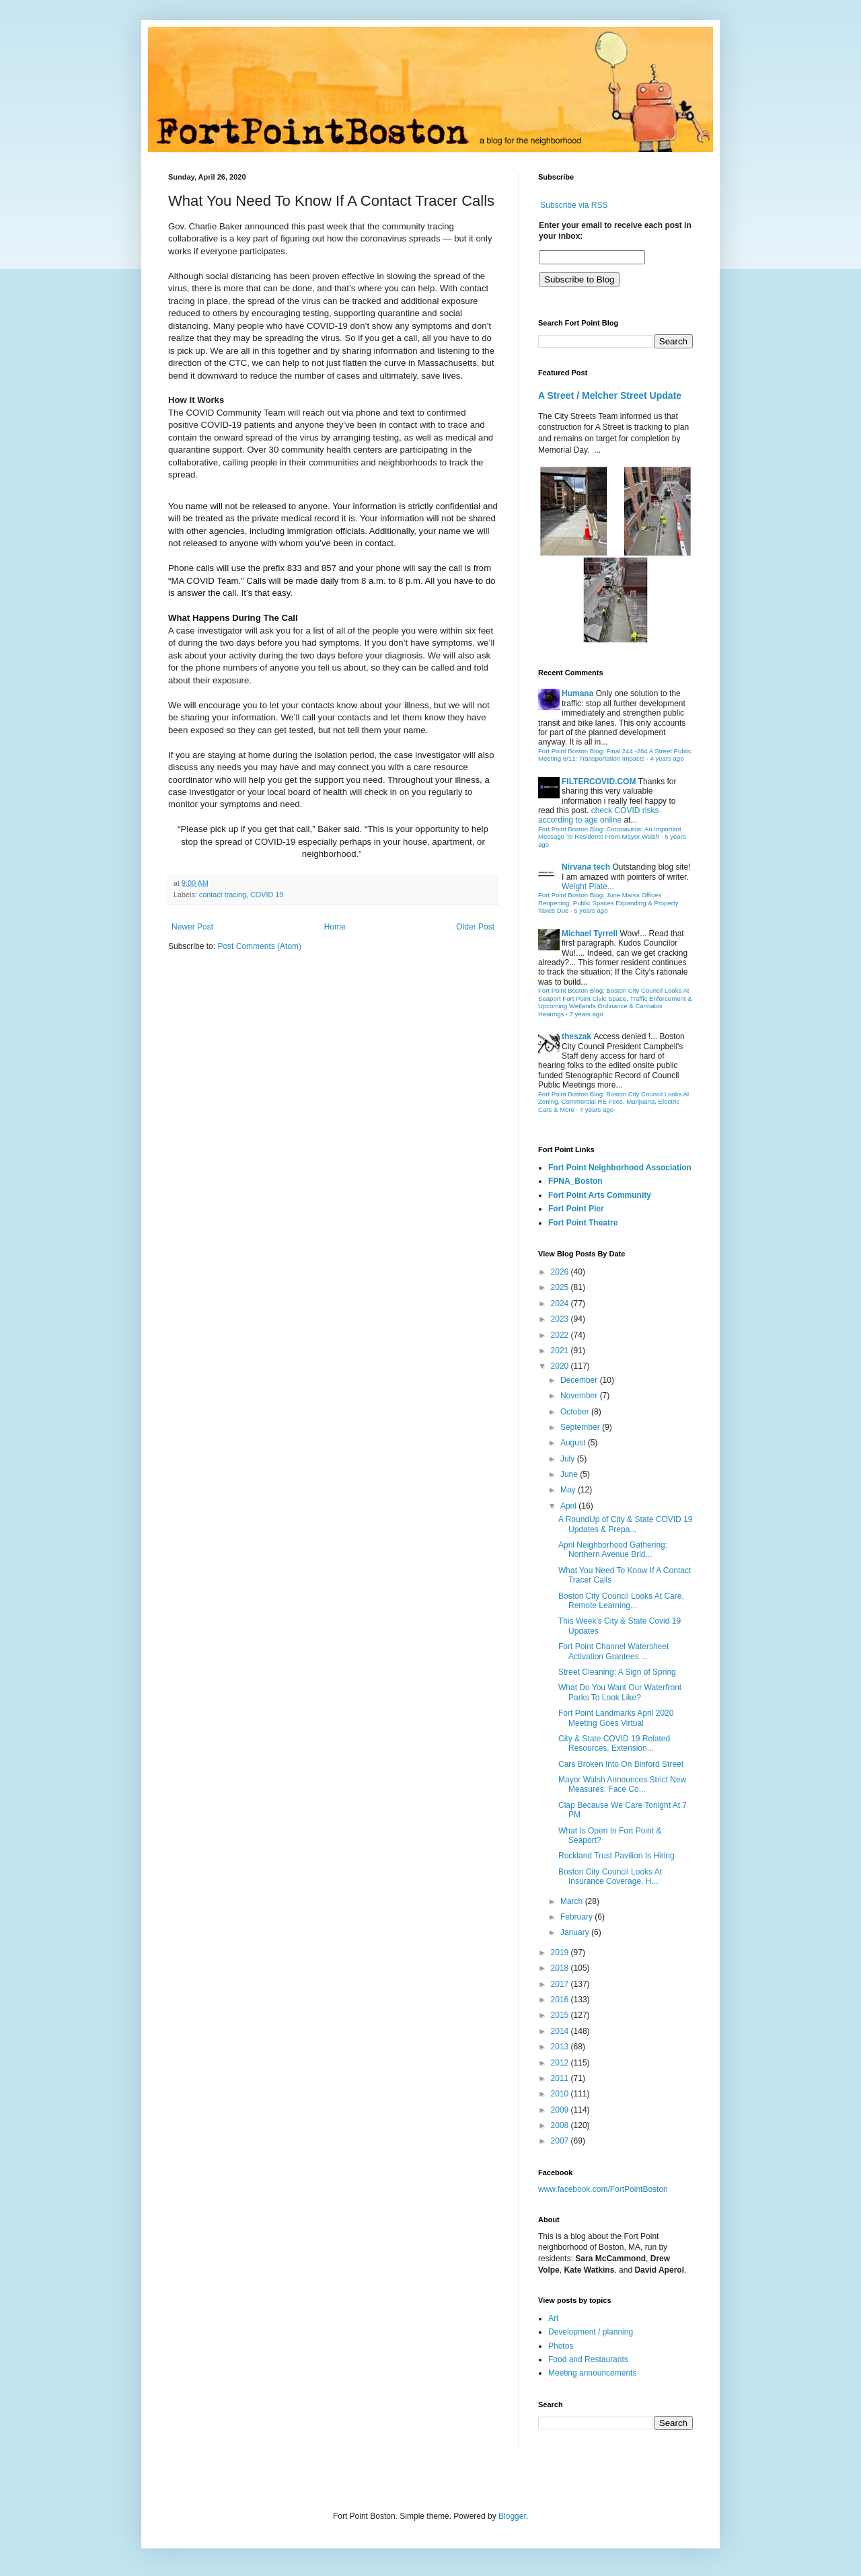 The height and width of the screenshot is (2576, 861). I want to click on November, so click(580, 1395).